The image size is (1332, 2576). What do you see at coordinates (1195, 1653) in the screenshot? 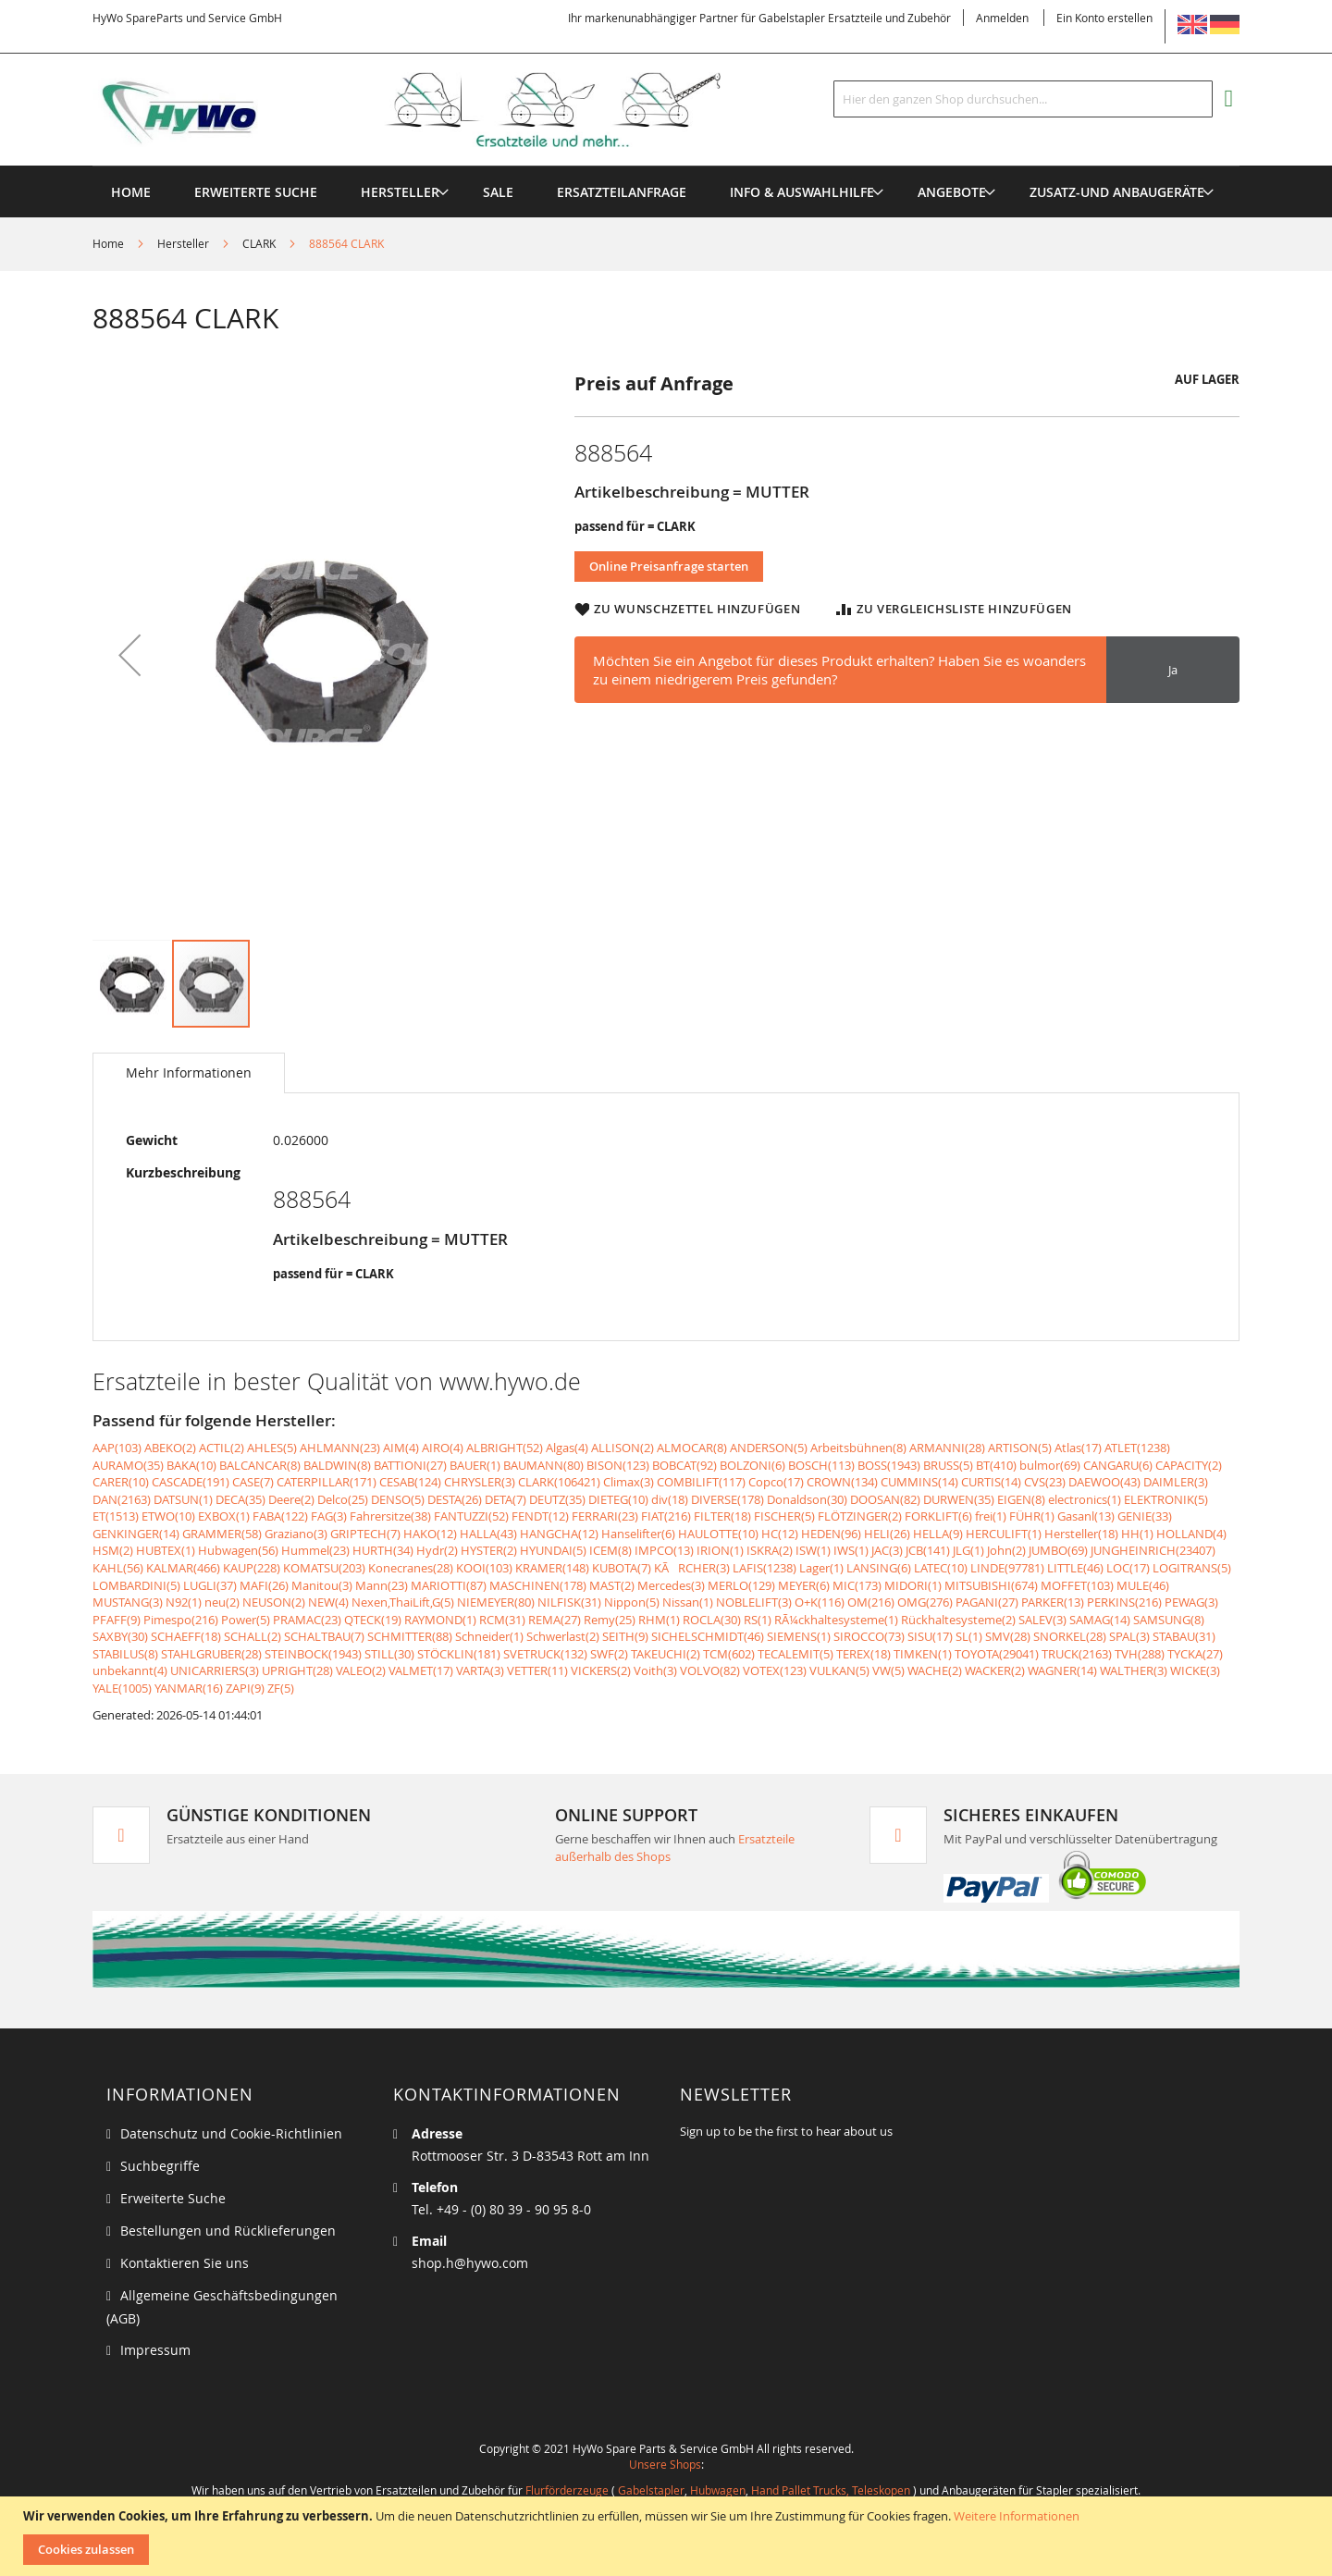
I see `TYCKA(27)` at bounding box center [1195, 1653].